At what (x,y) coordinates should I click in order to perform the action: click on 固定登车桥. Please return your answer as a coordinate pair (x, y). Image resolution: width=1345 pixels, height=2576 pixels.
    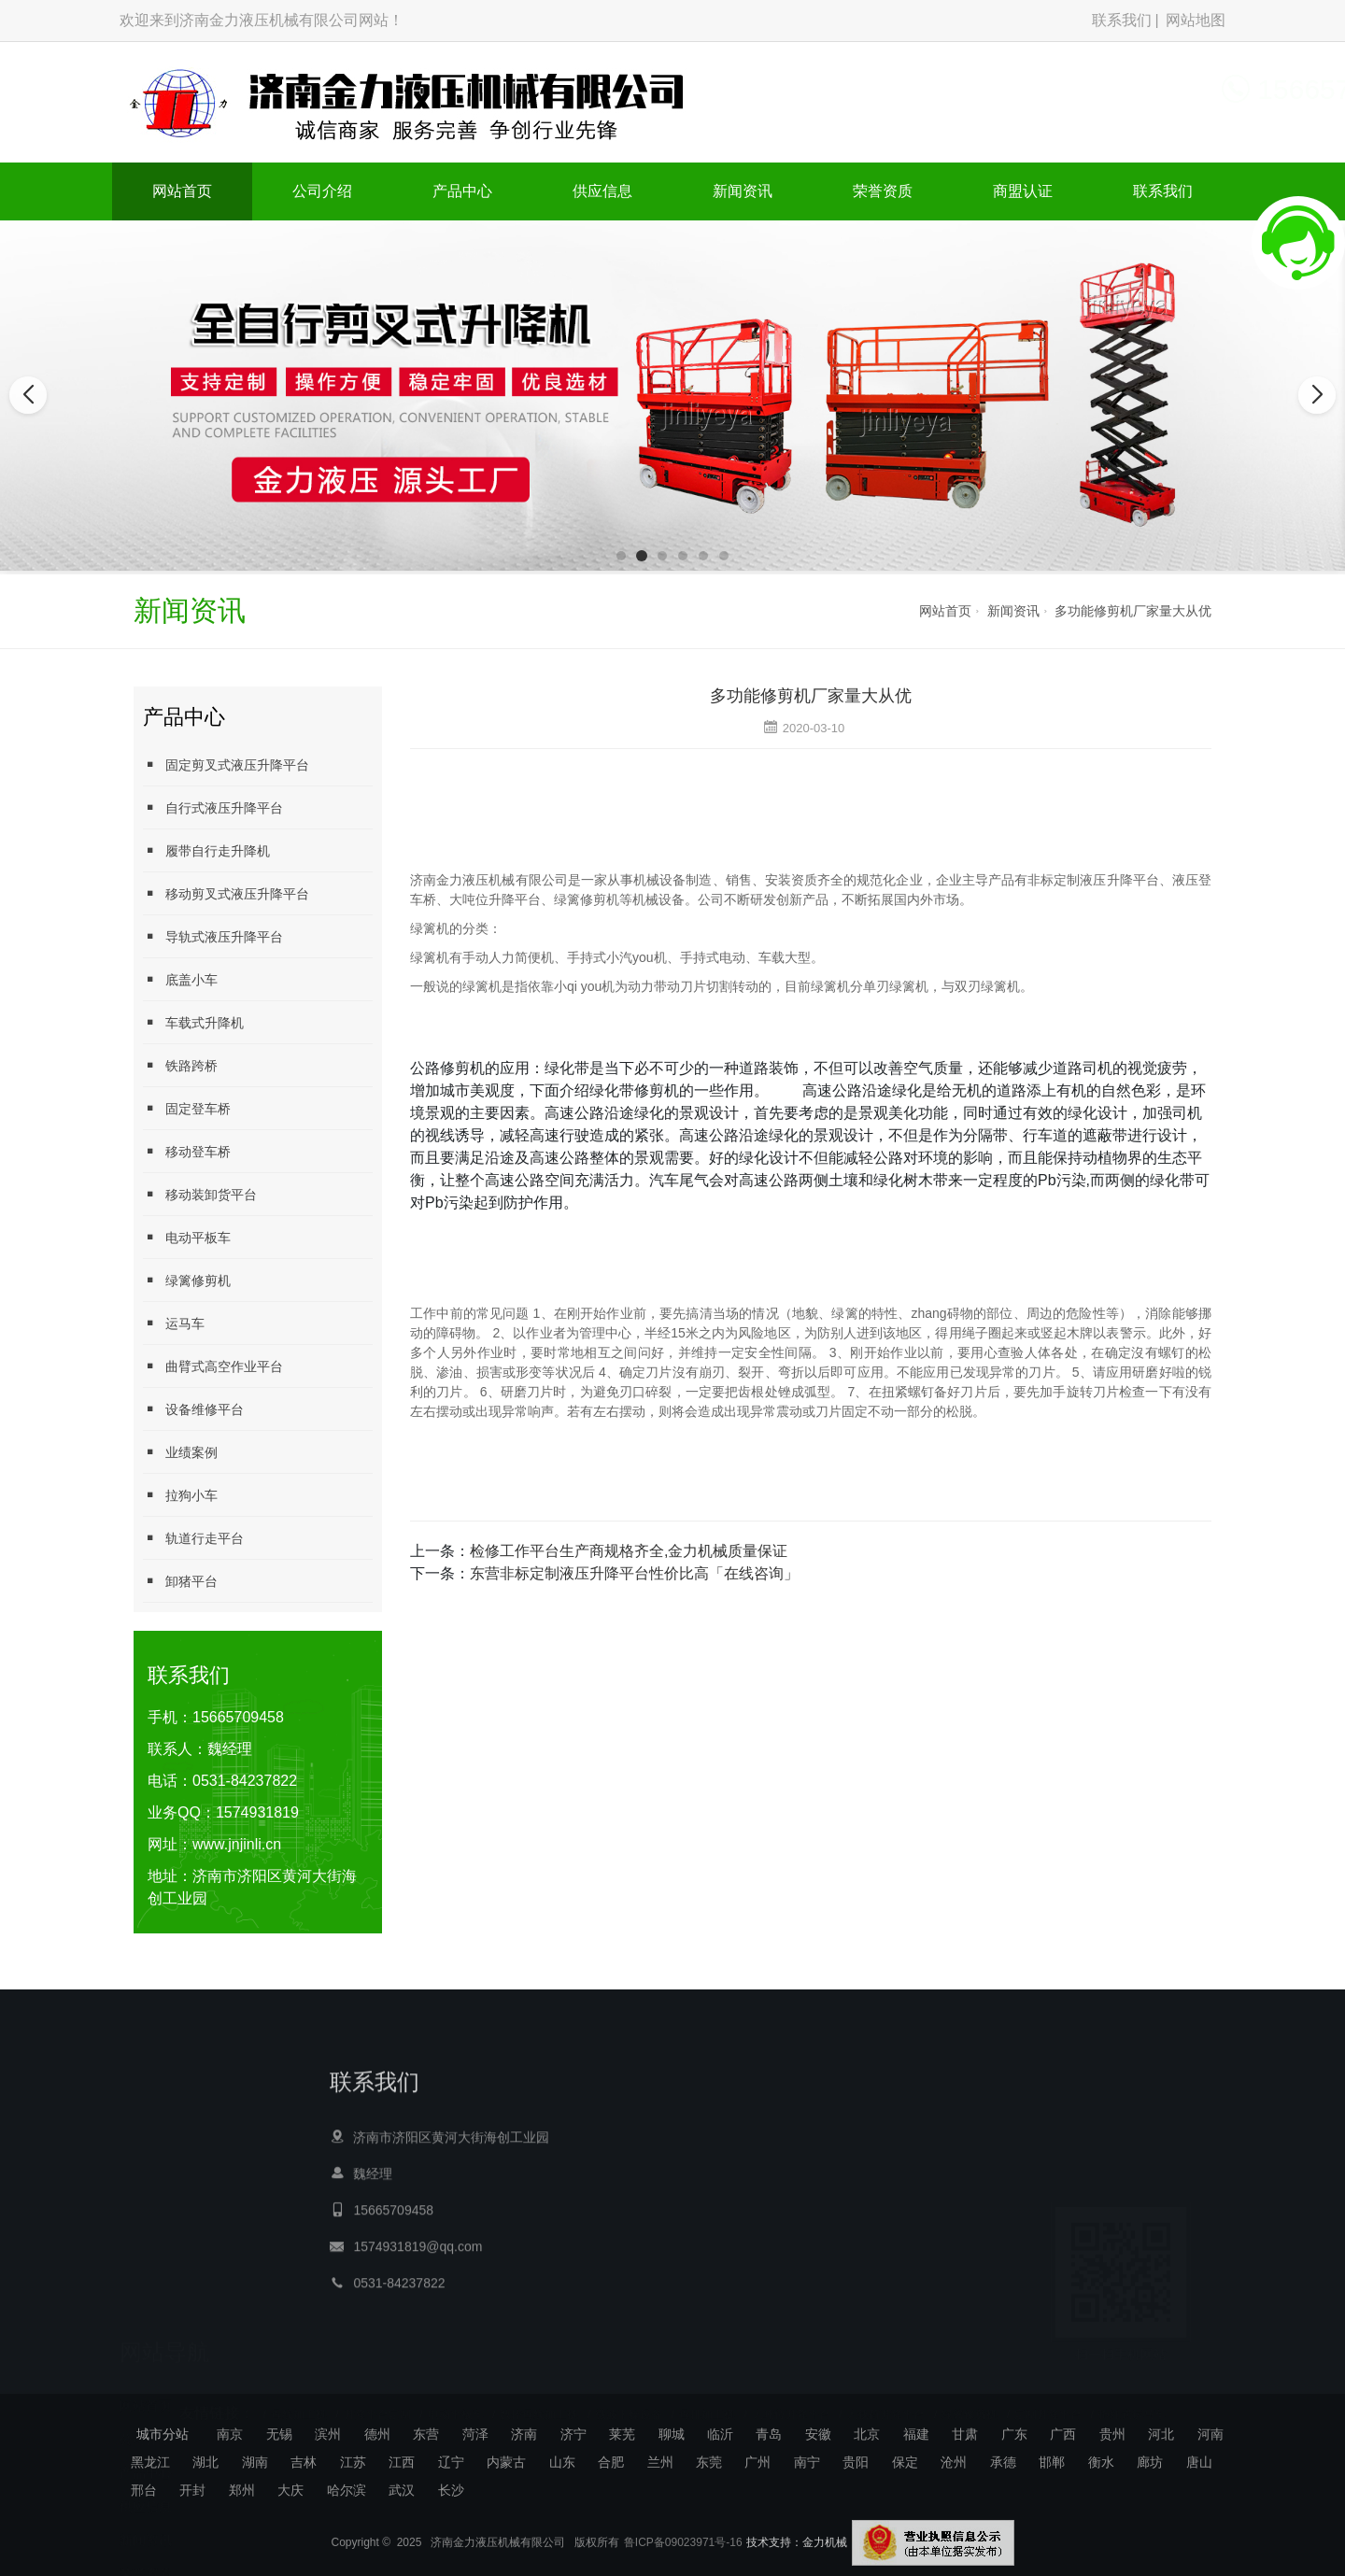
    Looking at the image, I should click on (187, 1108).